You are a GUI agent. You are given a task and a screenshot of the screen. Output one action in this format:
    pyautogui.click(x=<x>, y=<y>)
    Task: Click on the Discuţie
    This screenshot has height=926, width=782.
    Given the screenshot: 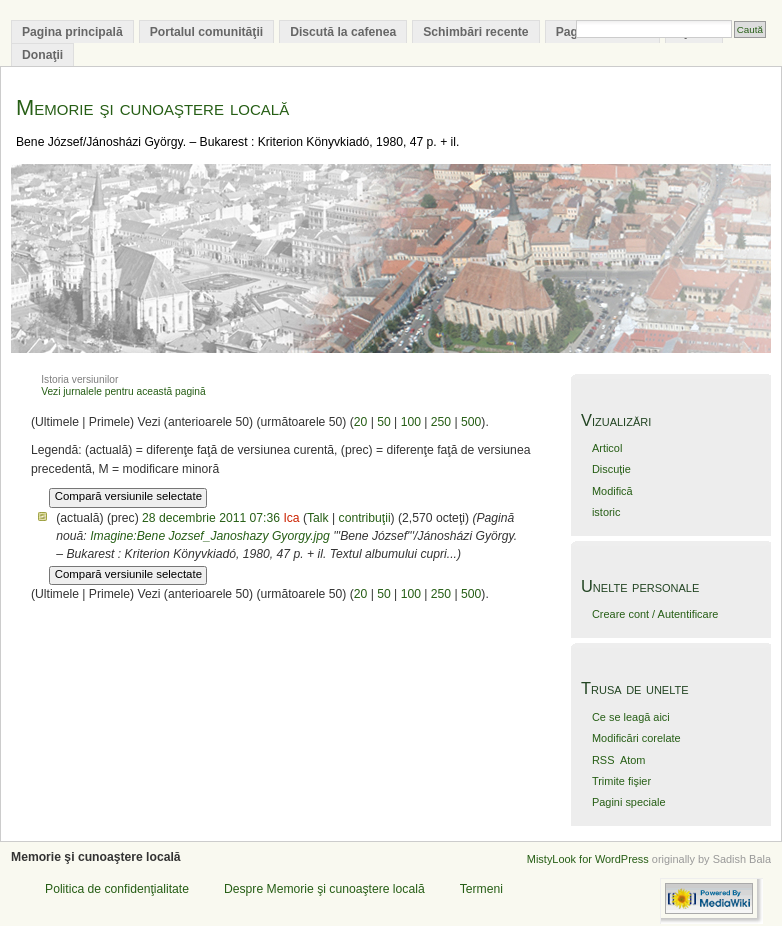 What is the action you would take?
    pyautogui.click(x=611, y=469)
    